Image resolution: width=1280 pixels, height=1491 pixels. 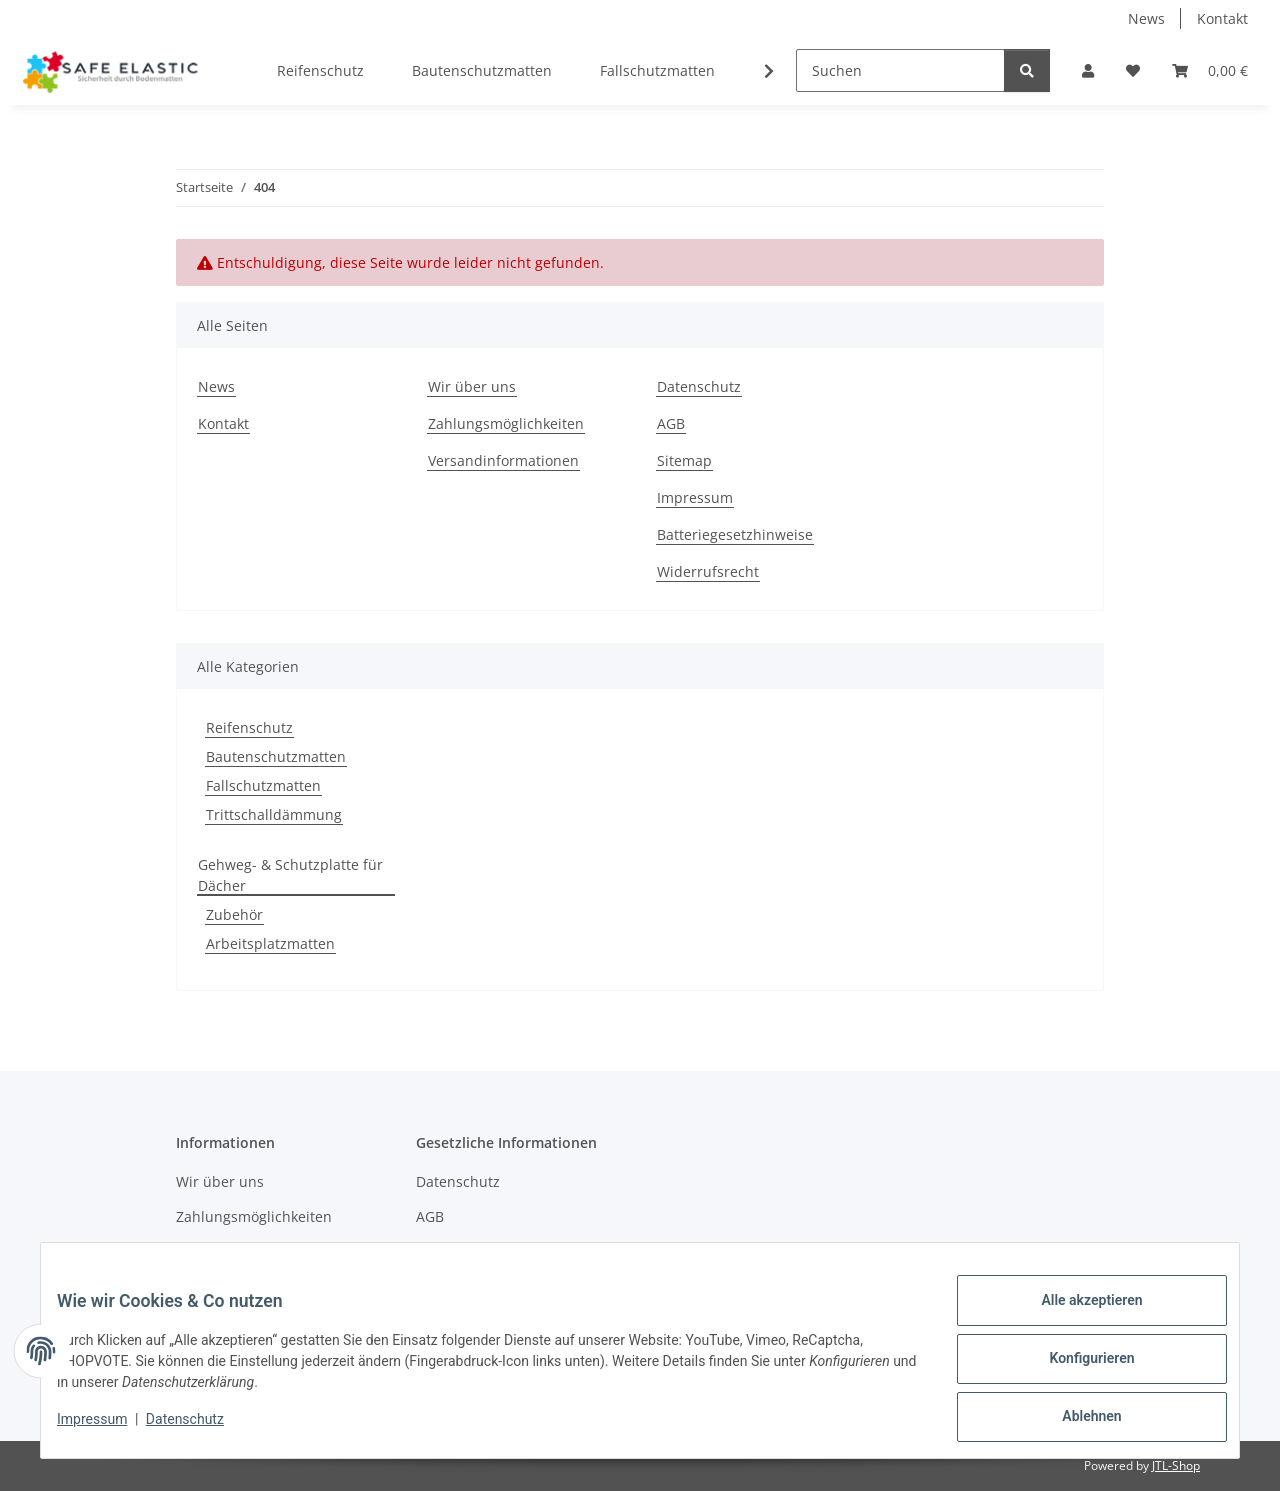 I want to click on Widerrufsrecht, so click(x=708, y=571).